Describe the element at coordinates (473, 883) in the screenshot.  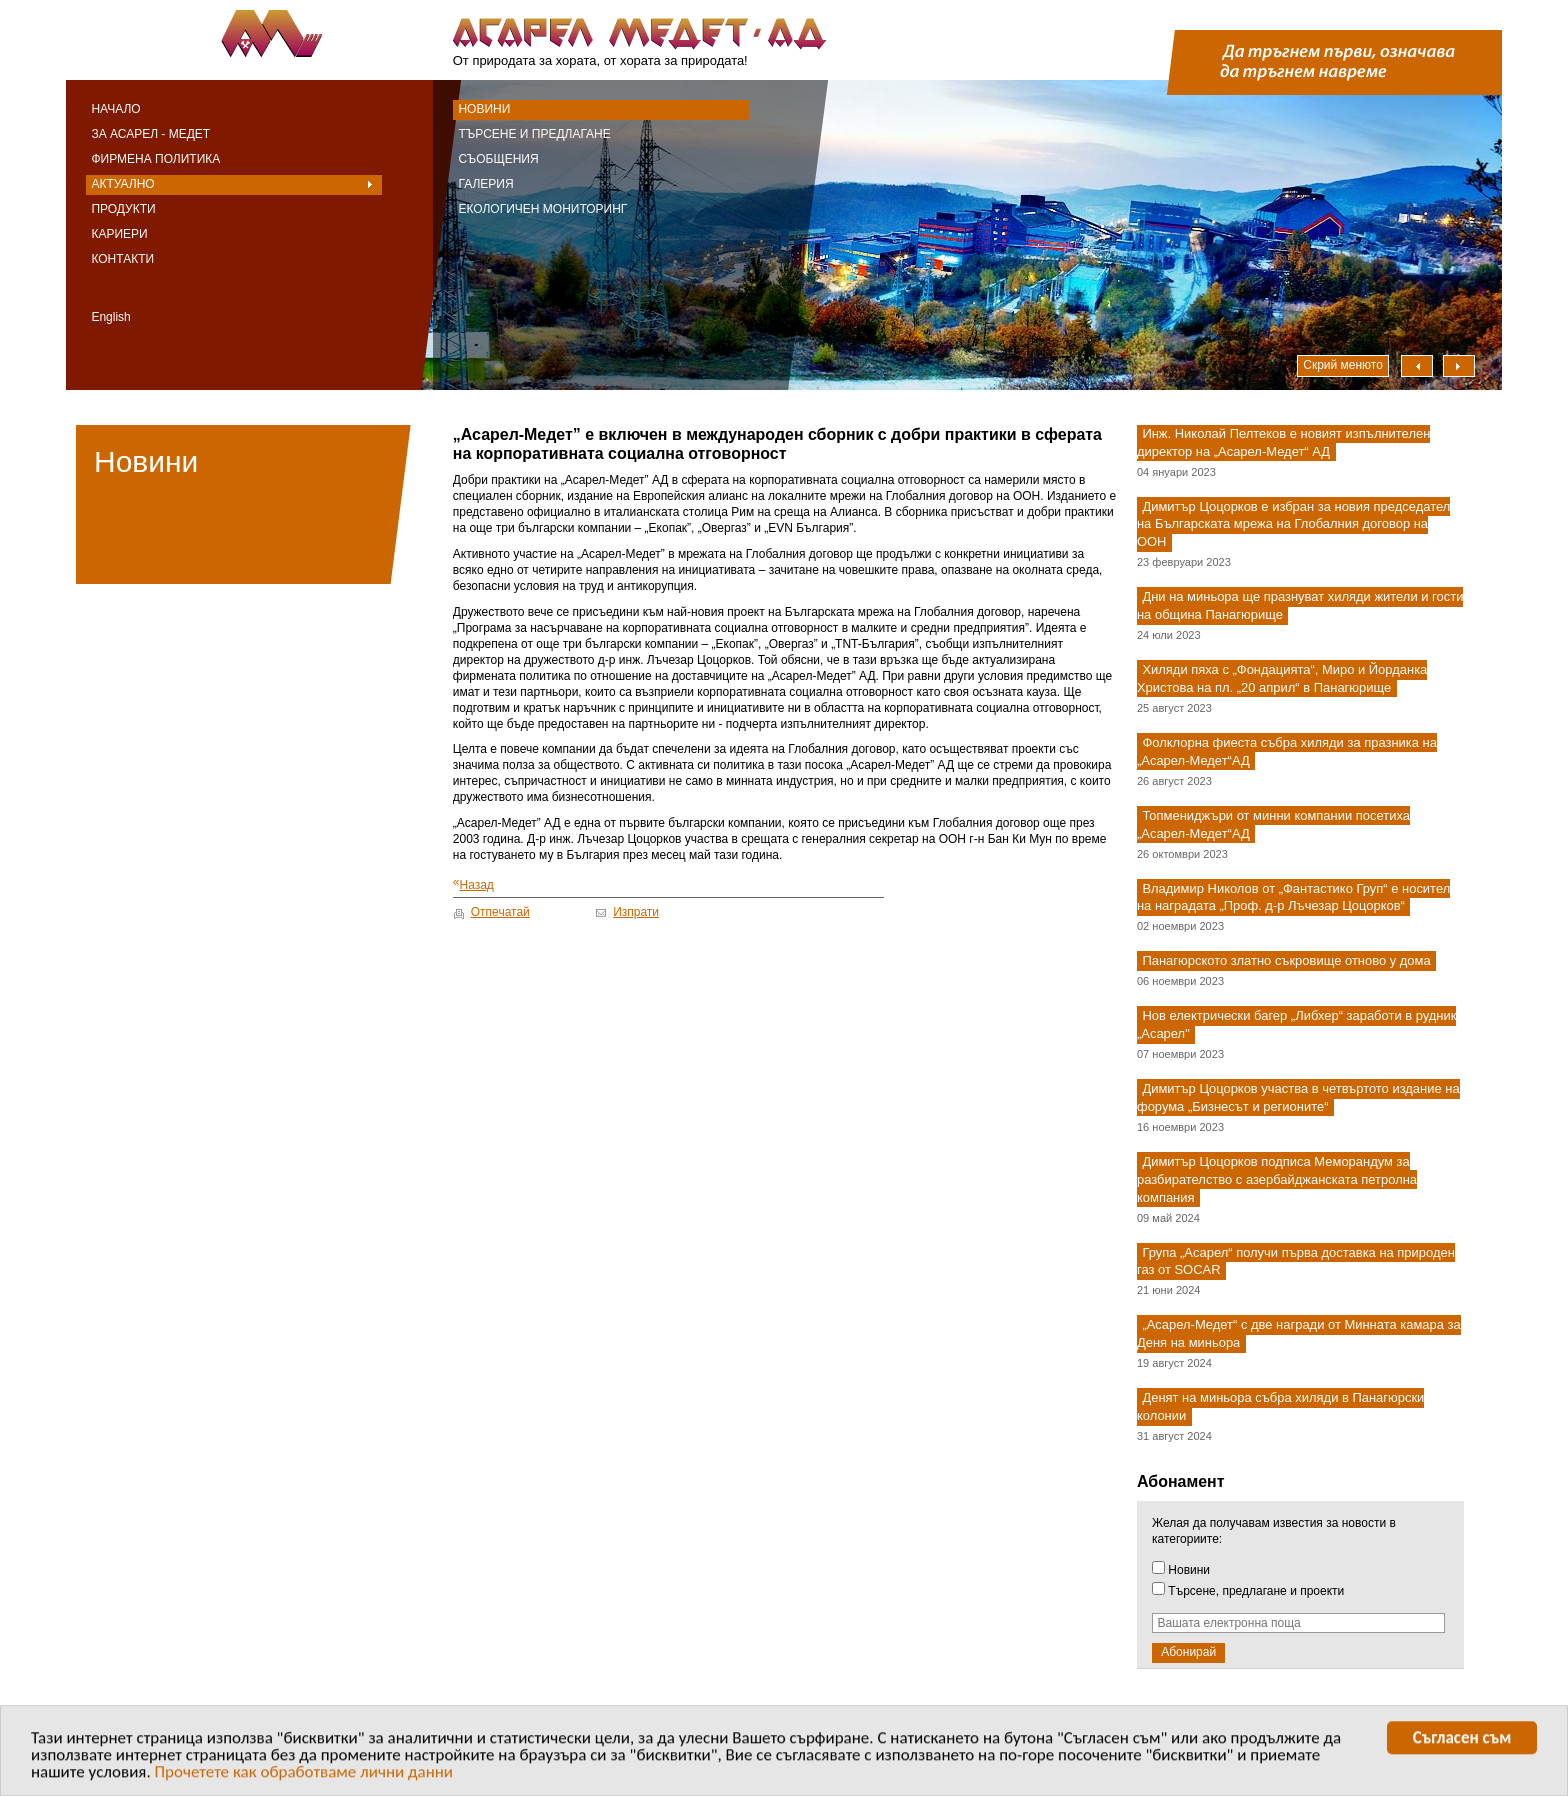
I see `Назад` at that location.